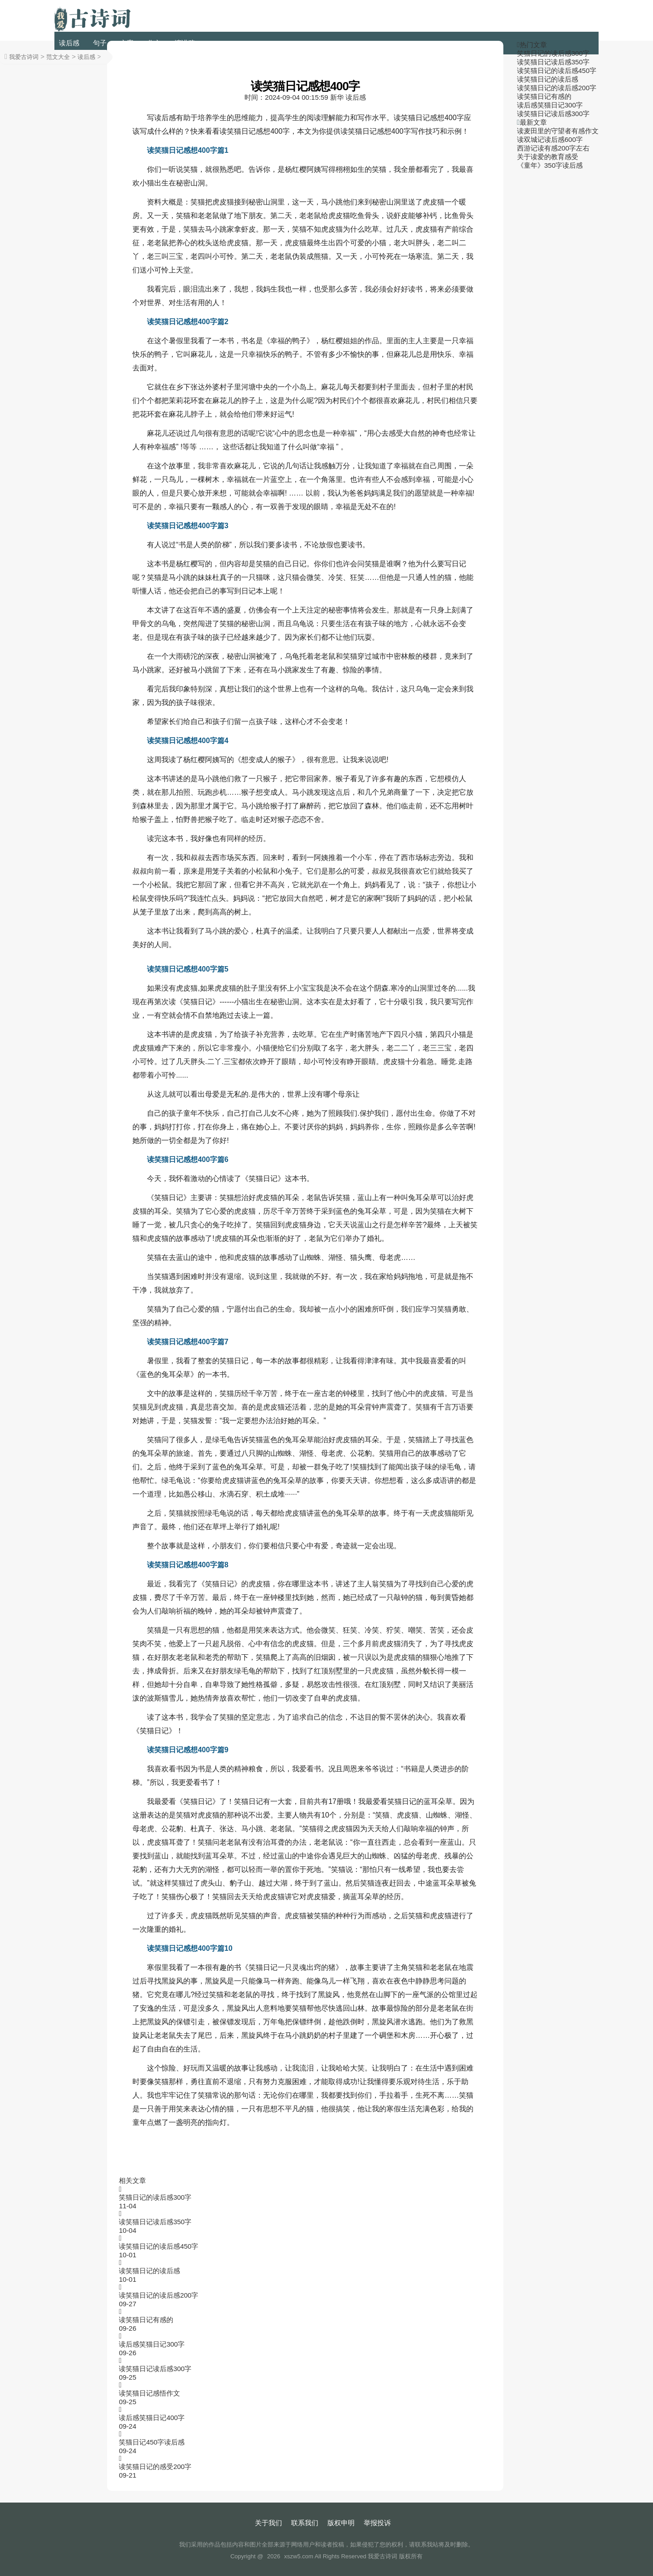 The width and height of the screenshot is (653, 2576). What do you see at coordinates (547, 156) in the screenshot?
I see `关于读爱的教育感受` at bounding box center [547, 156].